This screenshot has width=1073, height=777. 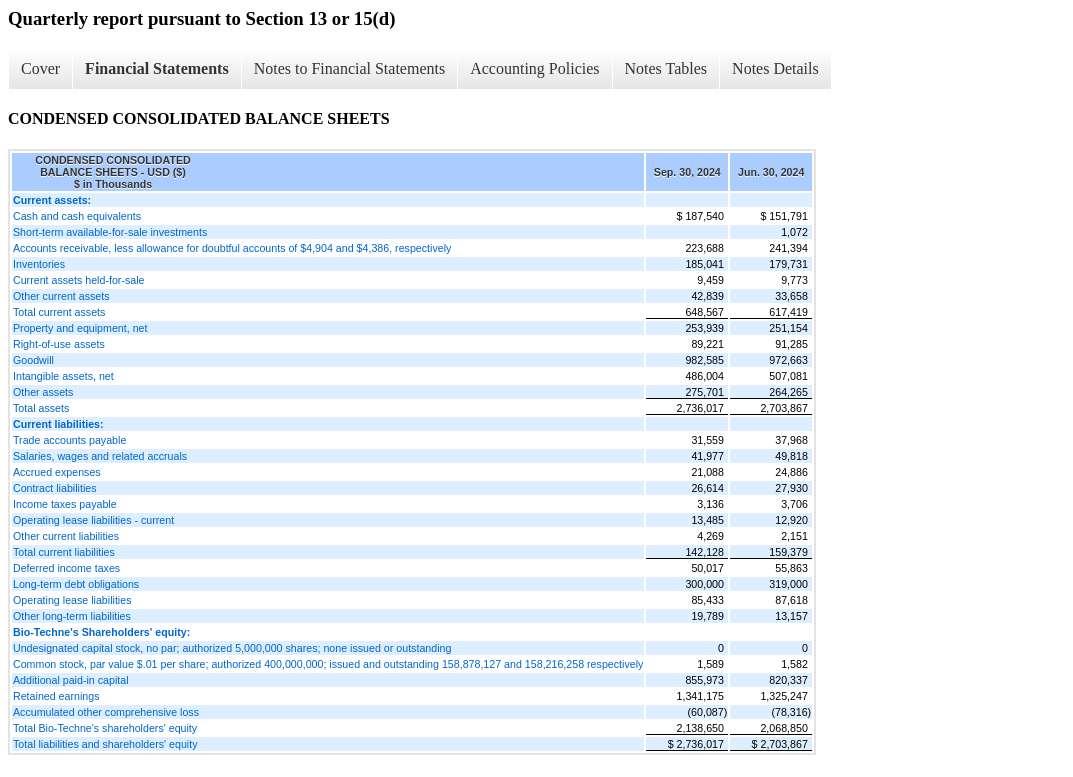 What do you see at coordinates (93, 520) in the screenshot?
I see `Operating lease liabilities - current` at bounding box center [93, 520].